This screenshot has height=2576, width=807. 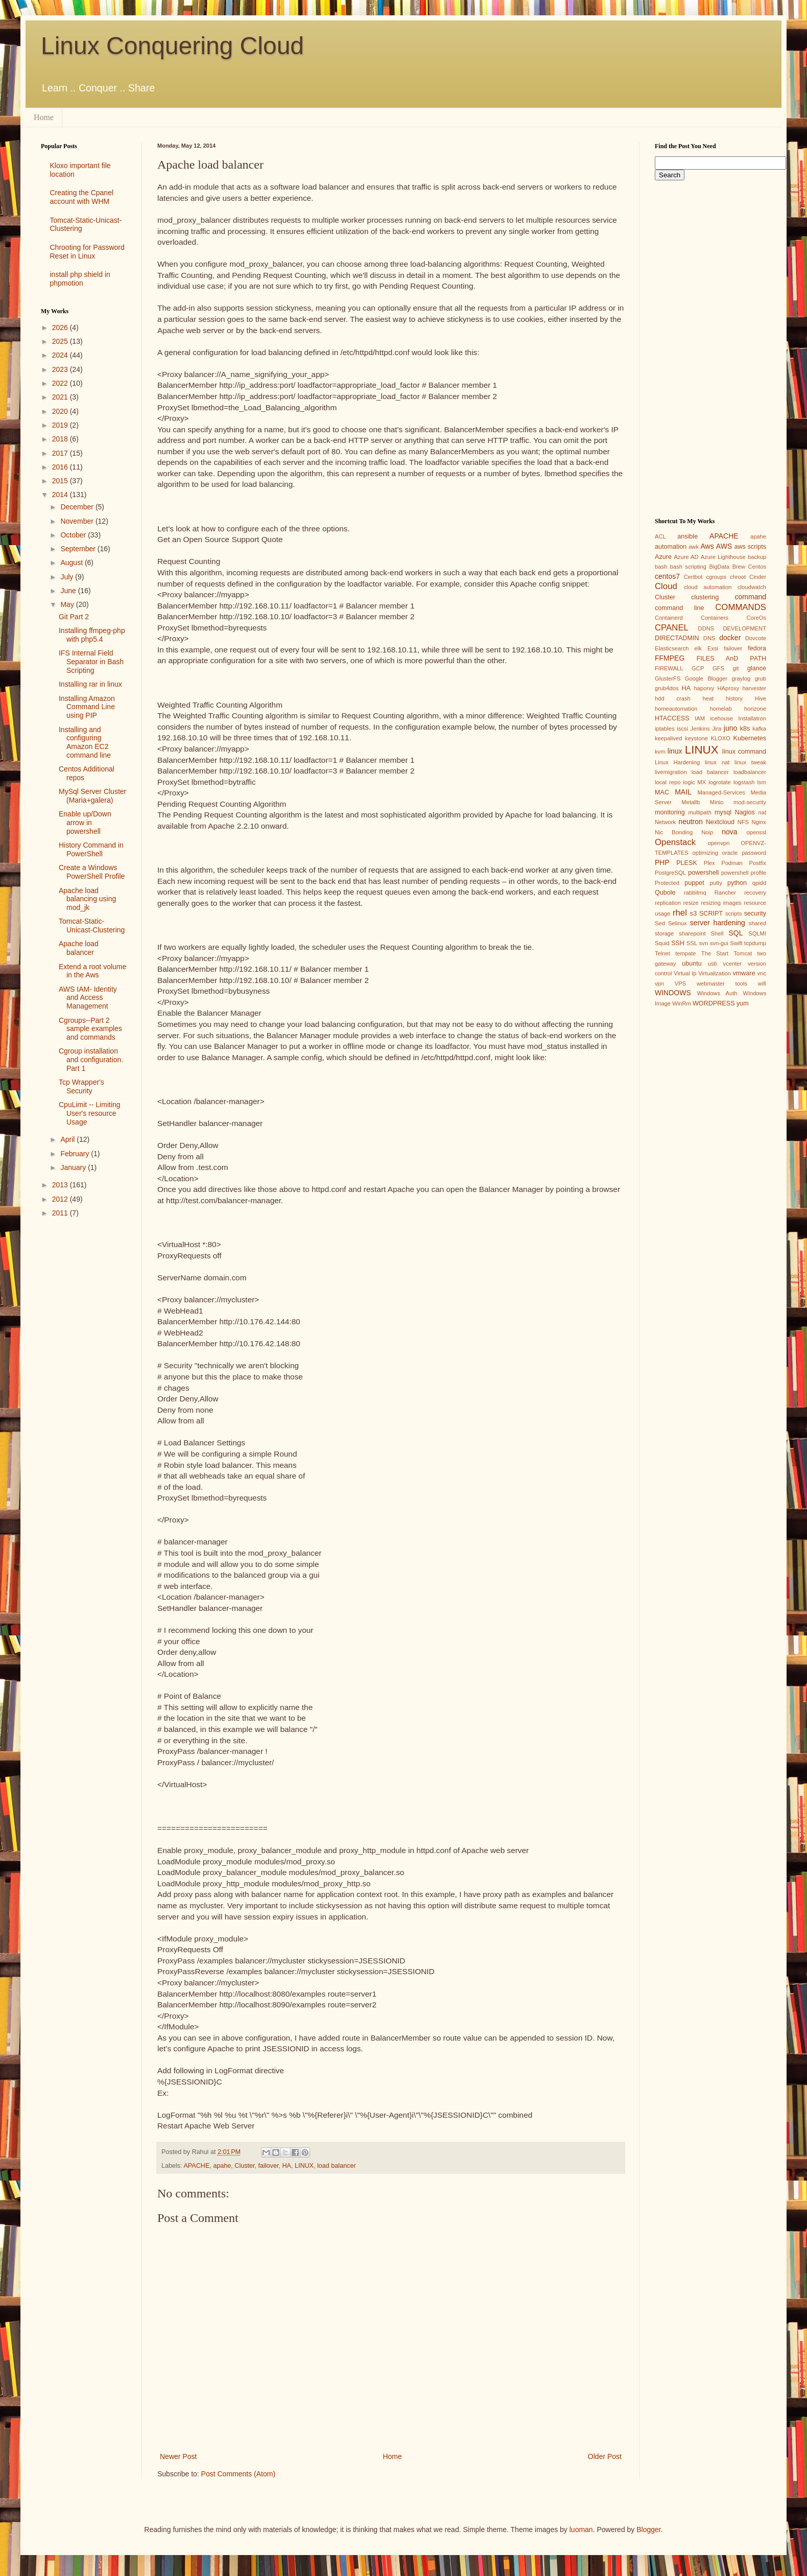 I want to click on WinRm, so click(x=681, y=1003).